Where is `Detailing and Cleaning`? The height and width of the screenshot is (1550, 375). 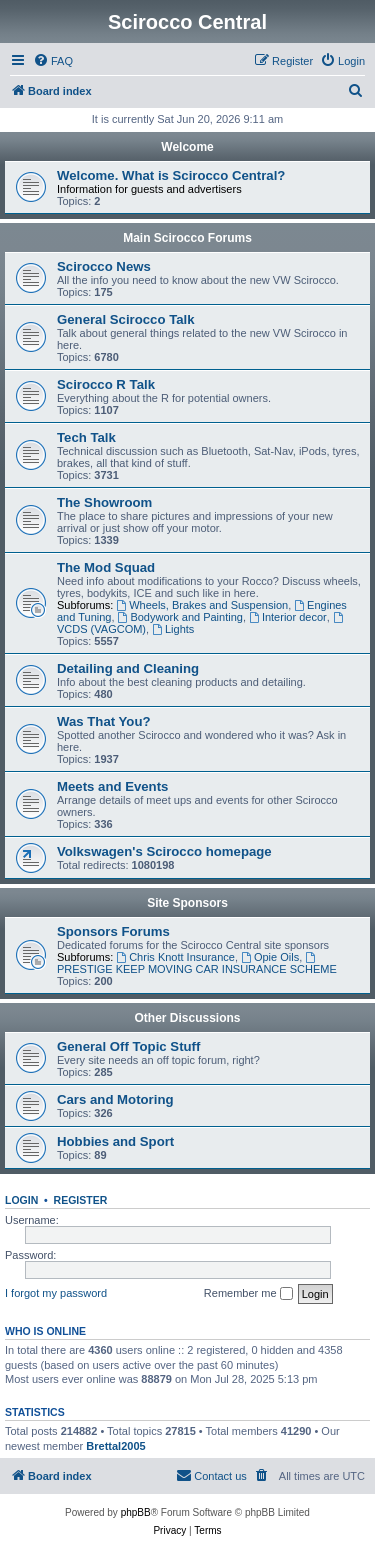
Detailing and Cleaning is located at coordinates (128, 668).